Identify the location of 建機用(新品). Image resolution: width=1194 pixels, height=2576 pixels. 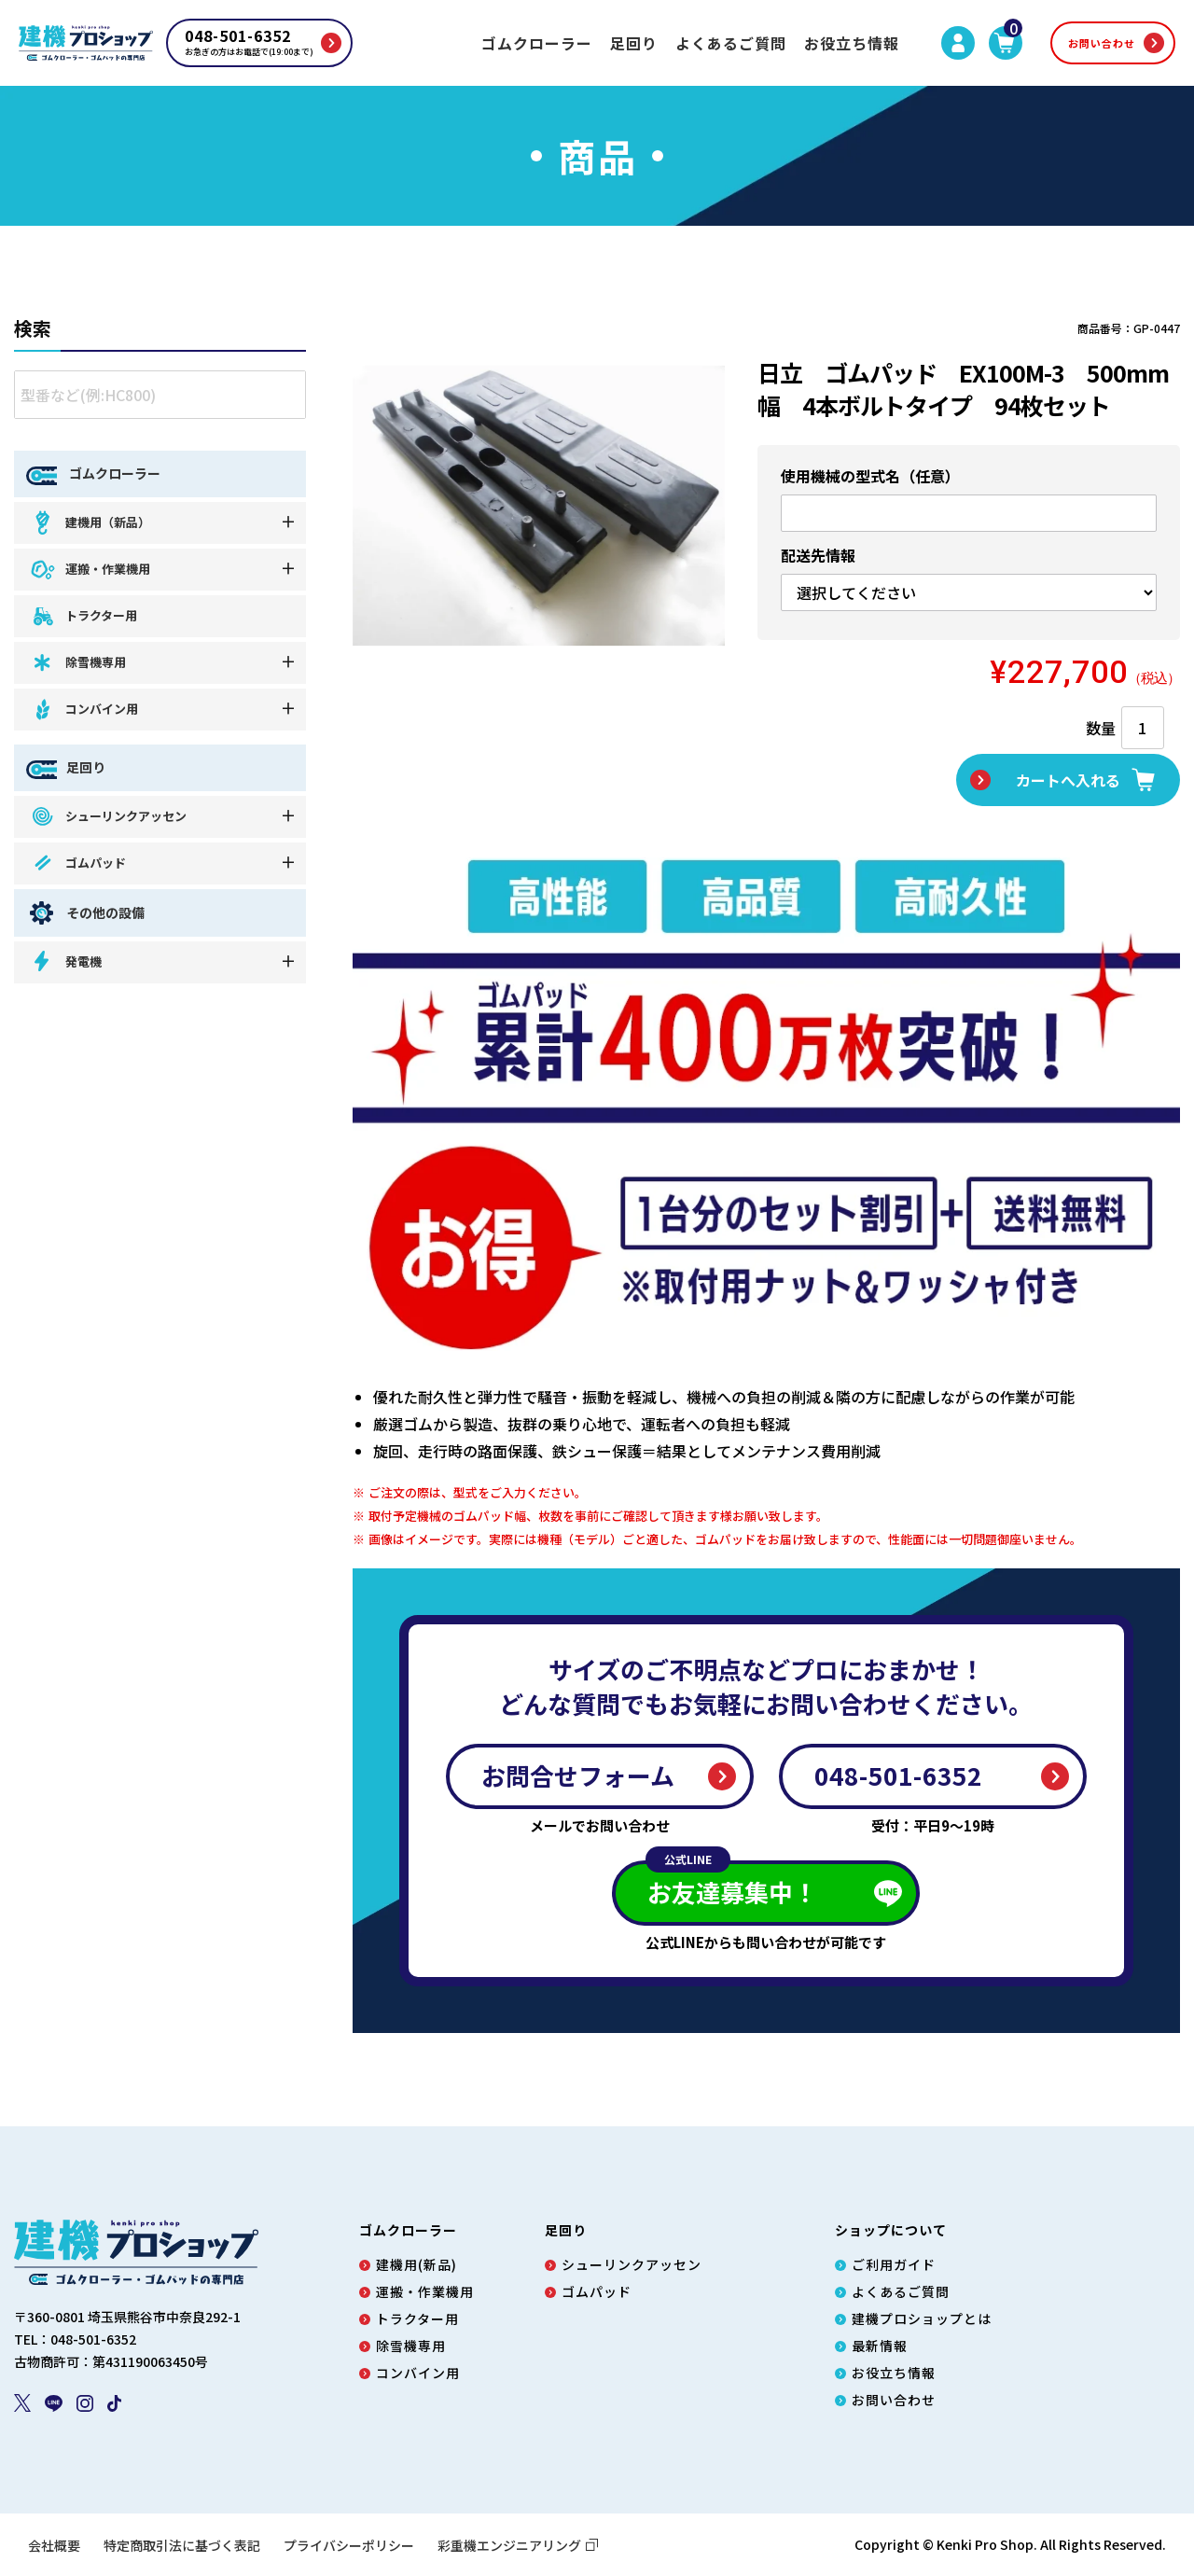
(416, 2264).